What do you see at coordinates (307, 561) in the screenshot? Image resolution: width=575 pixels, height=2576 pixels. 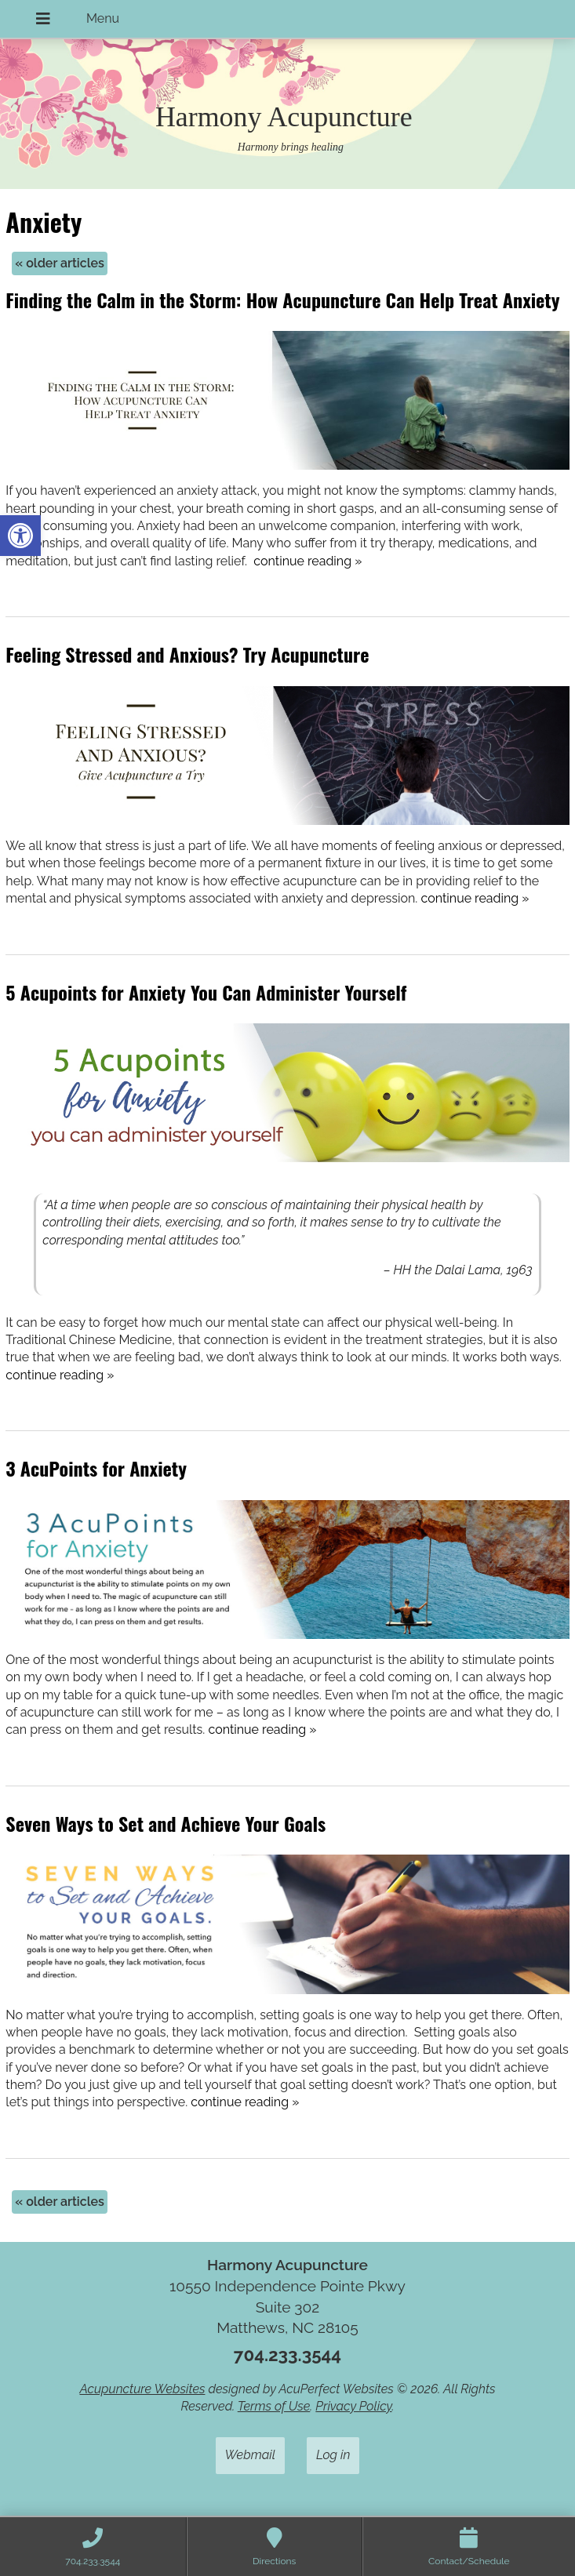 I see `continue reading` at bounding box center [307, 561].